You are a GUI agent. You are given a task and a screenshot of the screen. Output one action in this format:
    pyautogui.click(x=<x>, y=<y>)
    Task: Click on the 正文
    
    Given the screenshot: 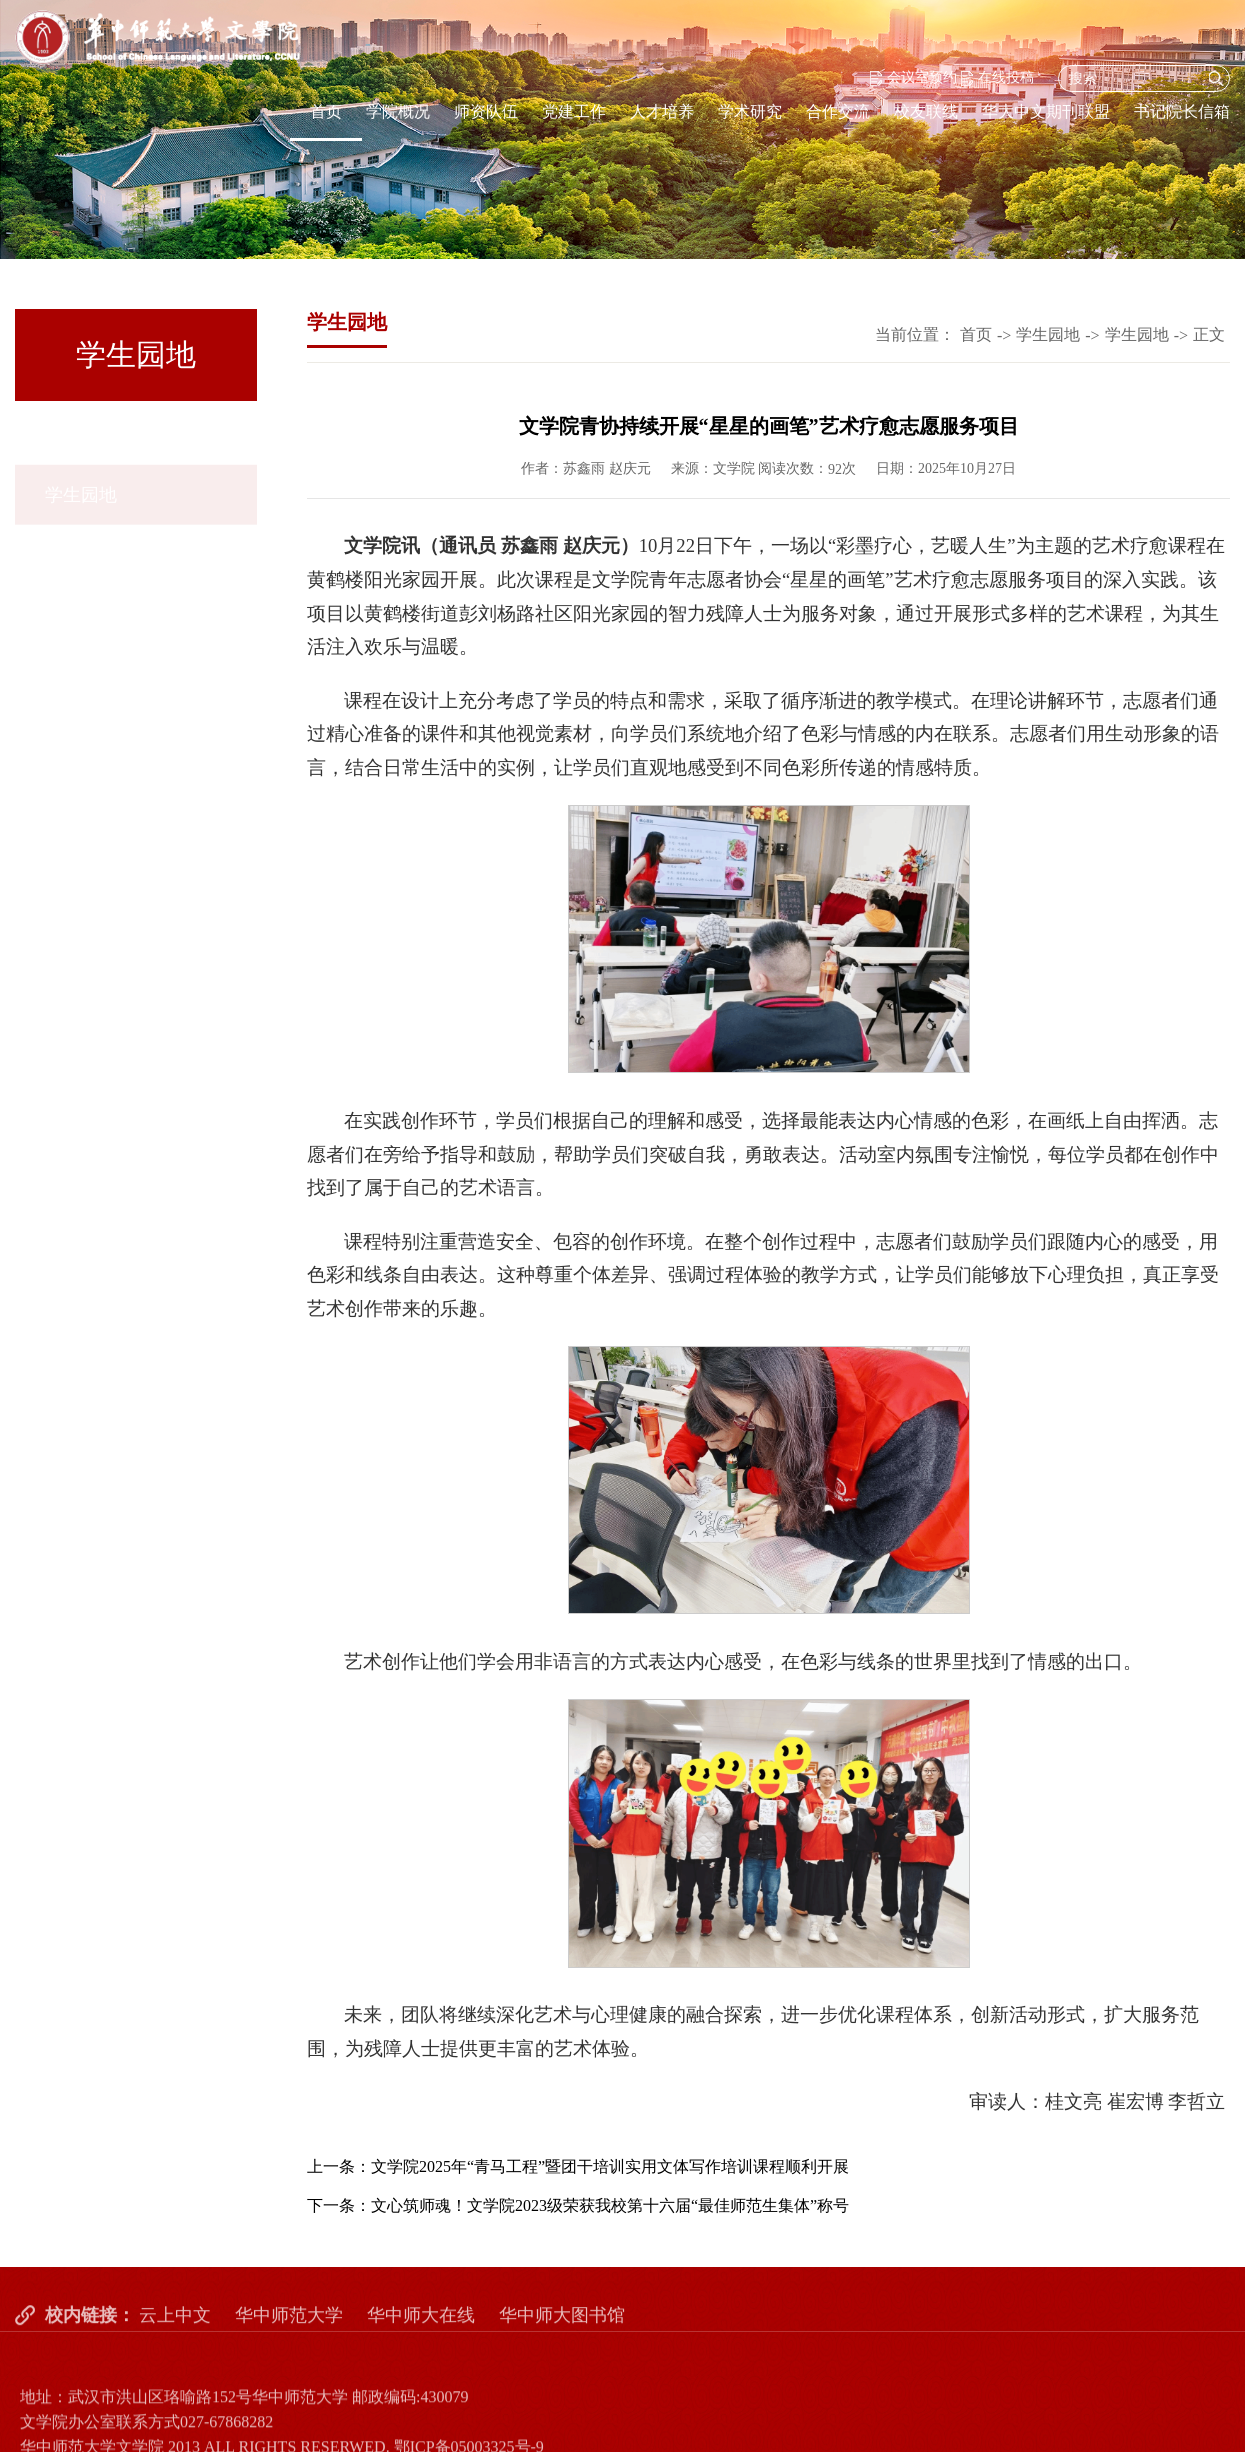 What is the action you would take?
    pyautogui.click(x=1209, y=334)
    